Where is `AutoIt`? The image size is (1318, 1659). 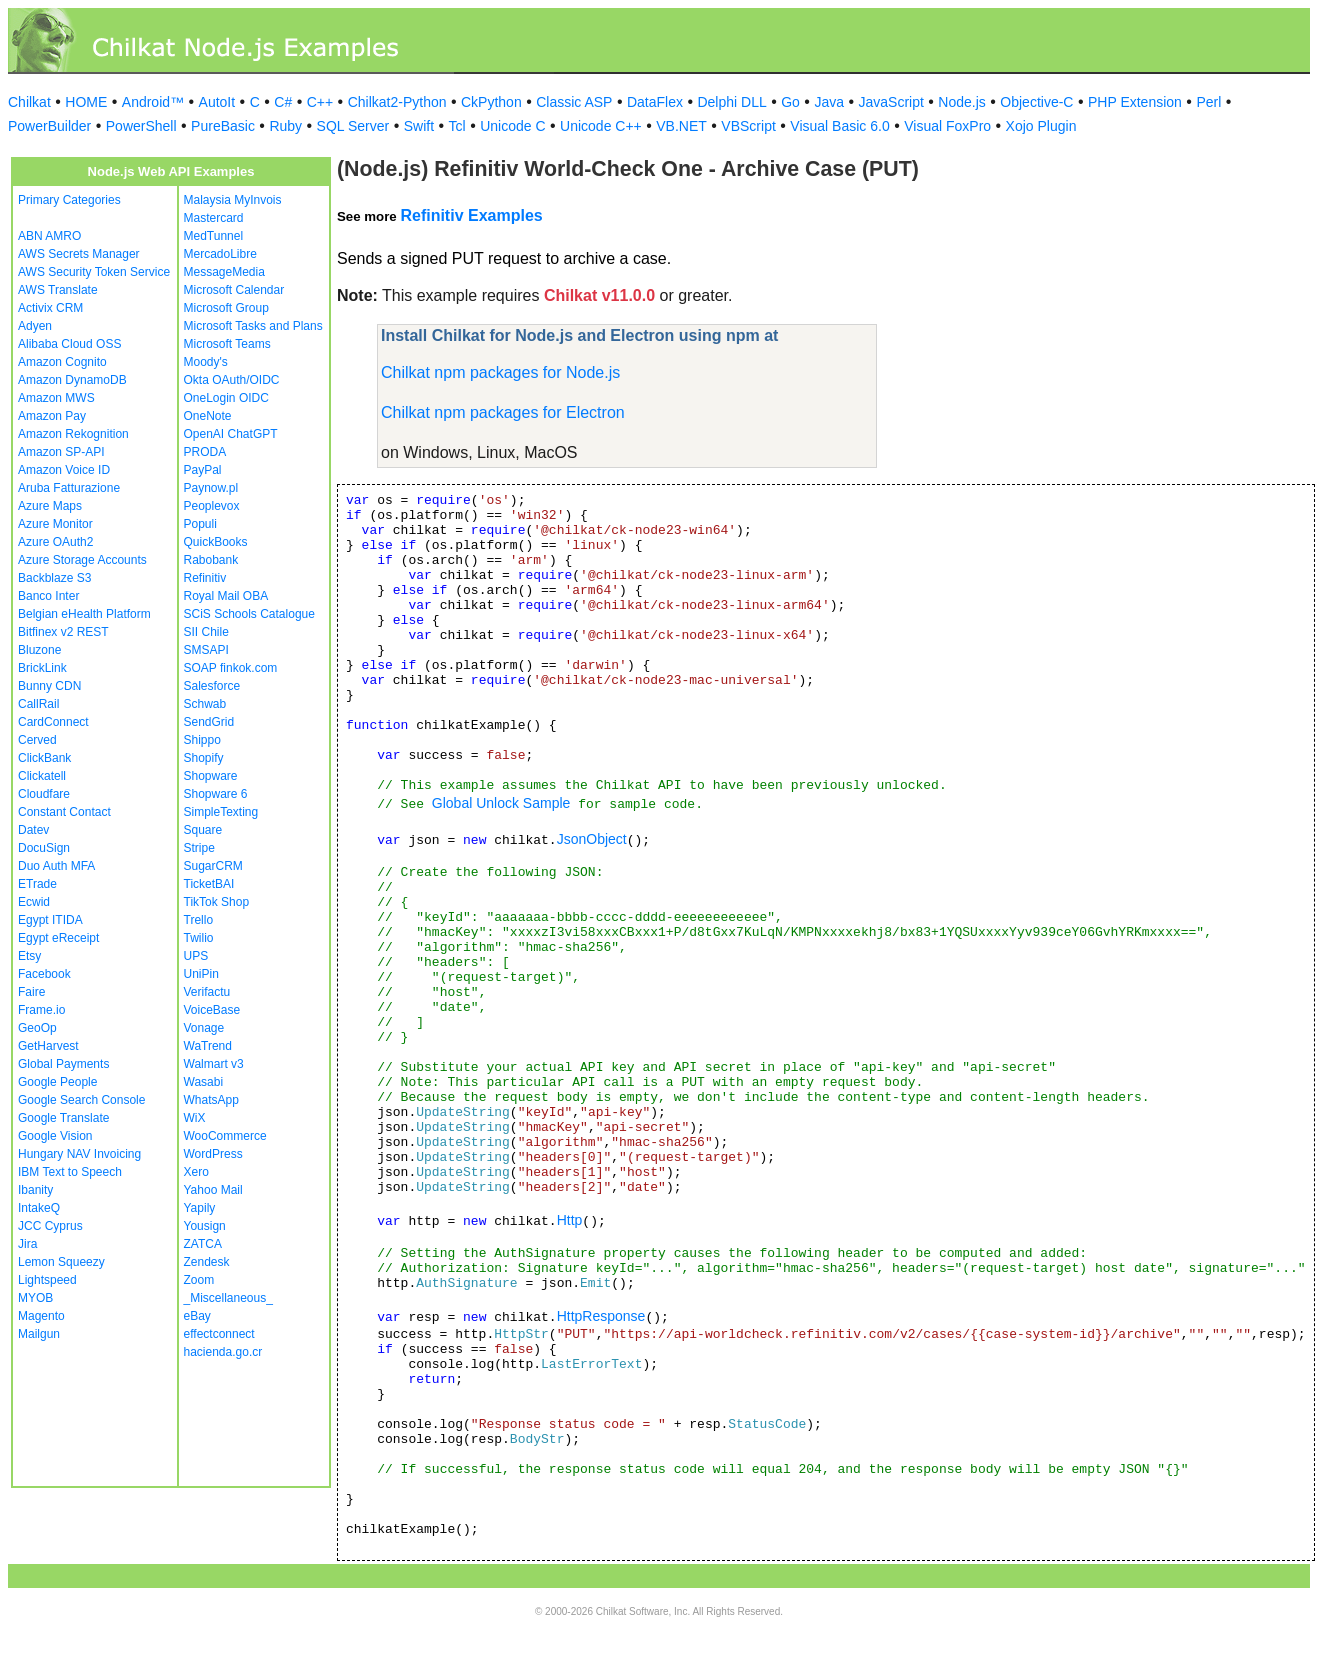 AutoIt is located at coordinates (217, 102).